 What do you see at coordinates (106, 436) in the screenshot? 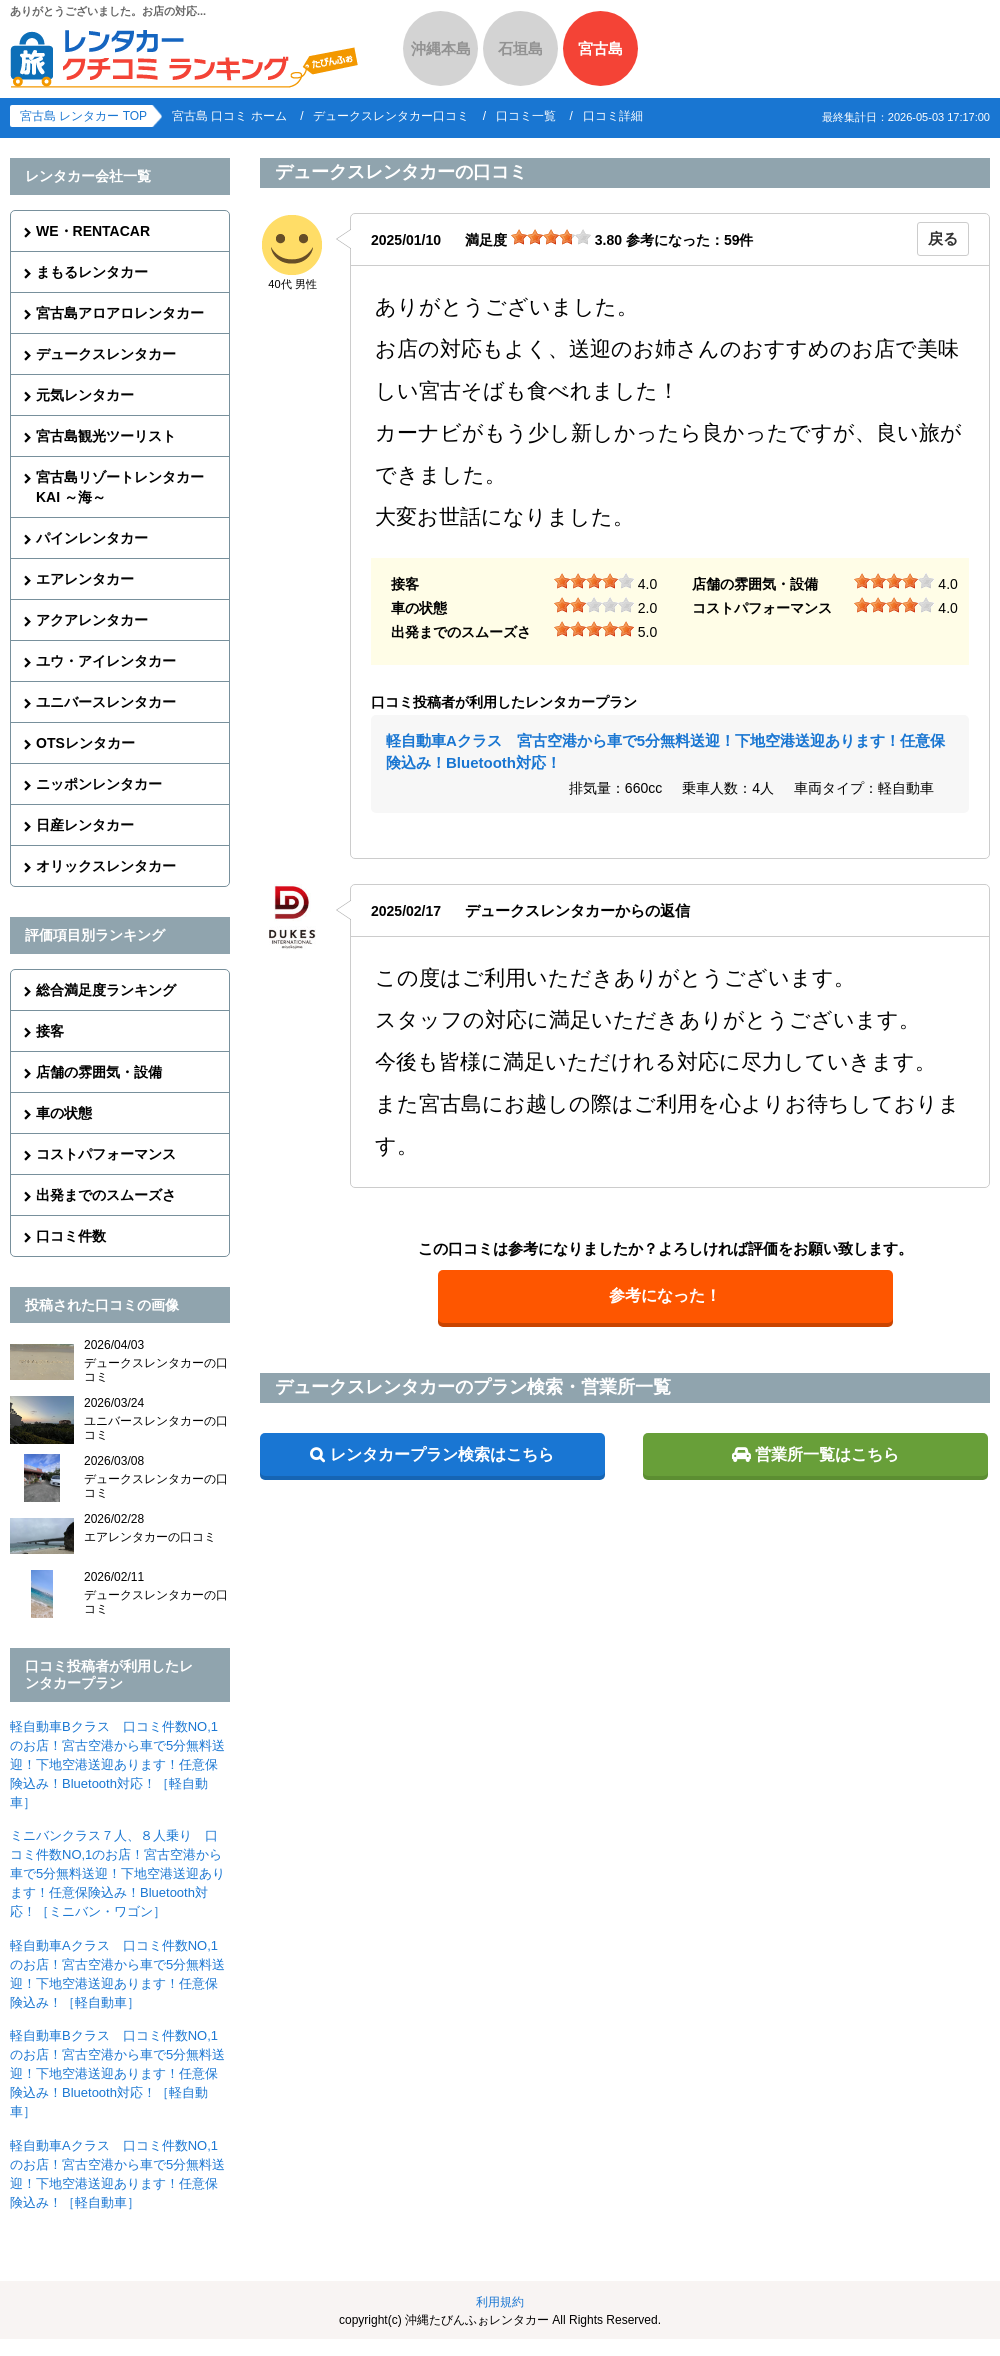
I see `宮古島観光ツーリスト` at bounding box center [106, 436].